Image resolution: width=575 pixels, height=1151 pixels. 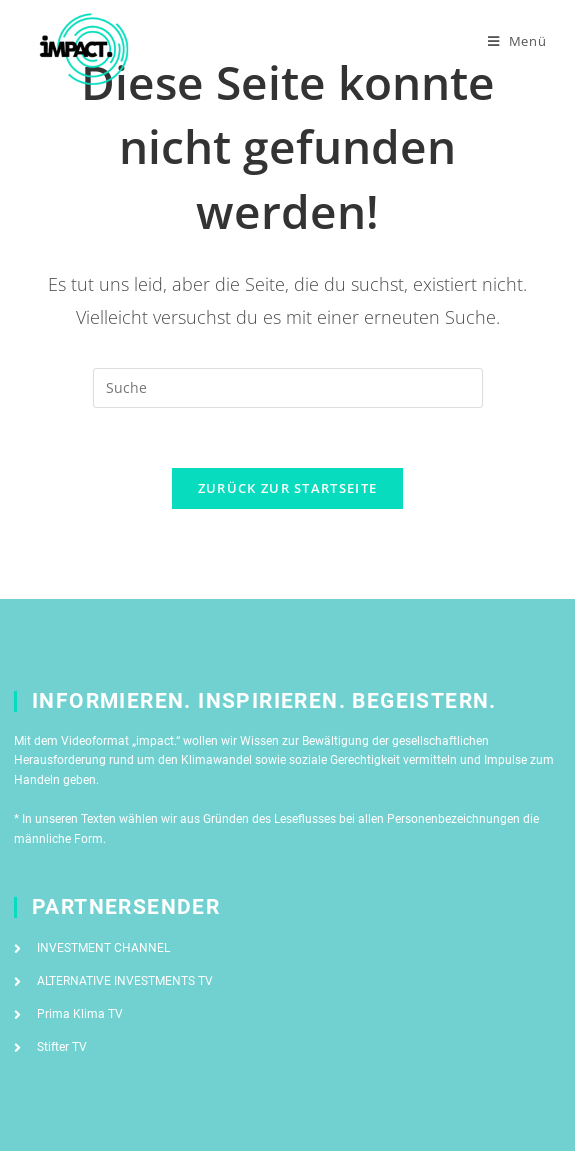 I want to click on [Mobiles Menü], so click(x=517, y=41).